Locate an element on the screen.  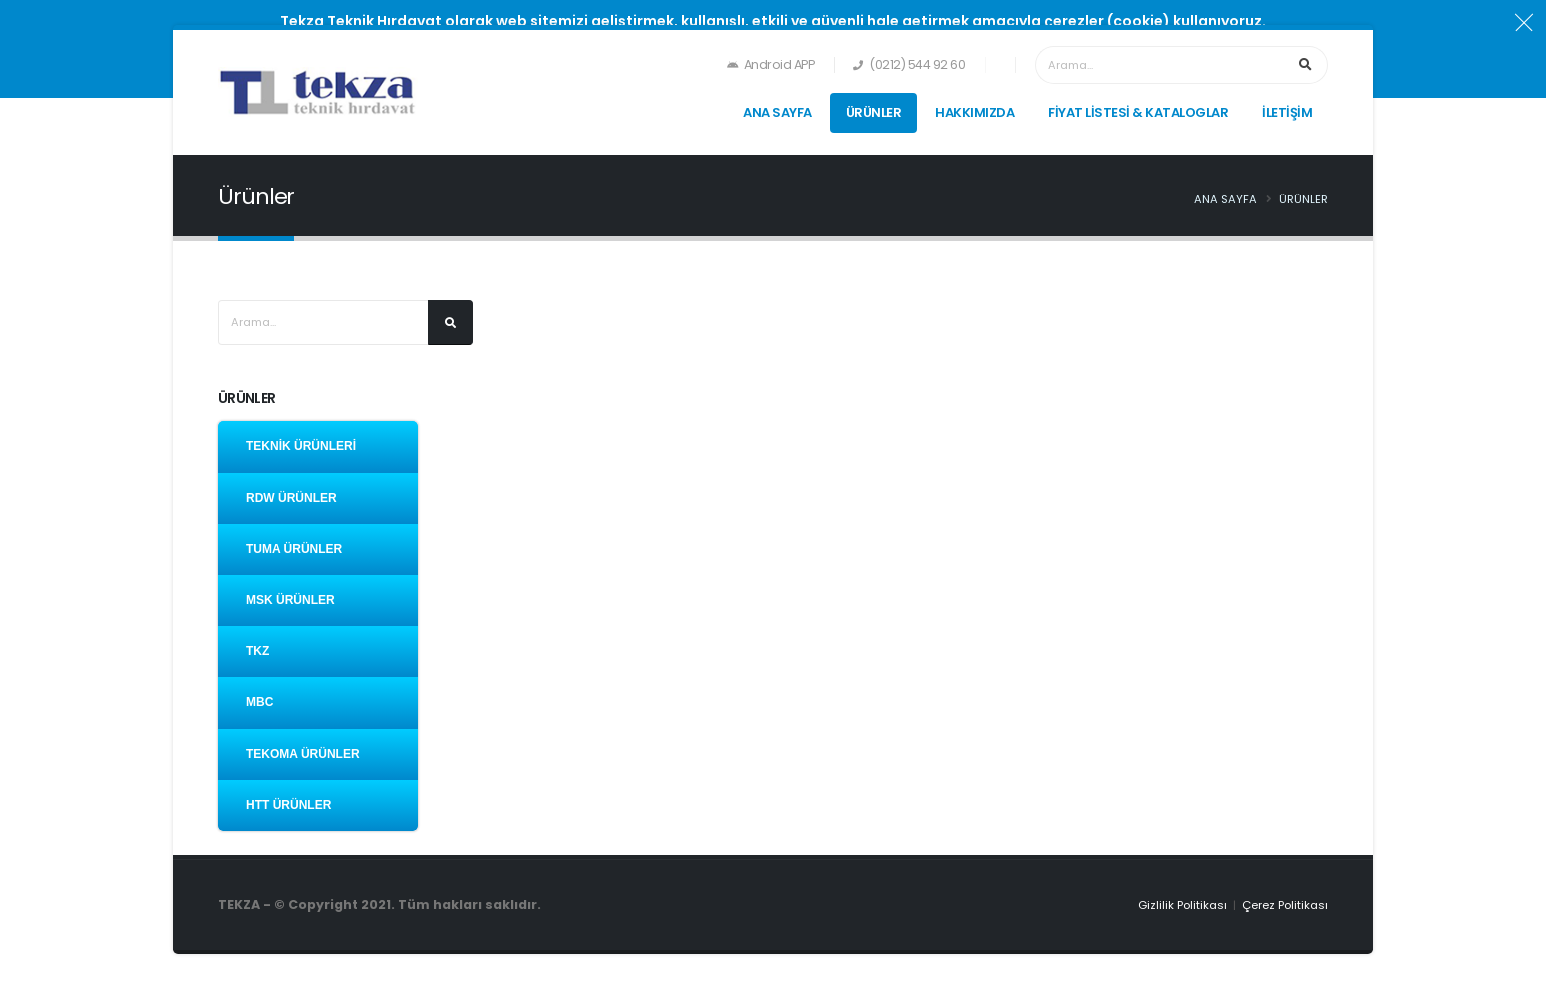
TUMA ÜRÜNLER is located at coordinates (294, 549).